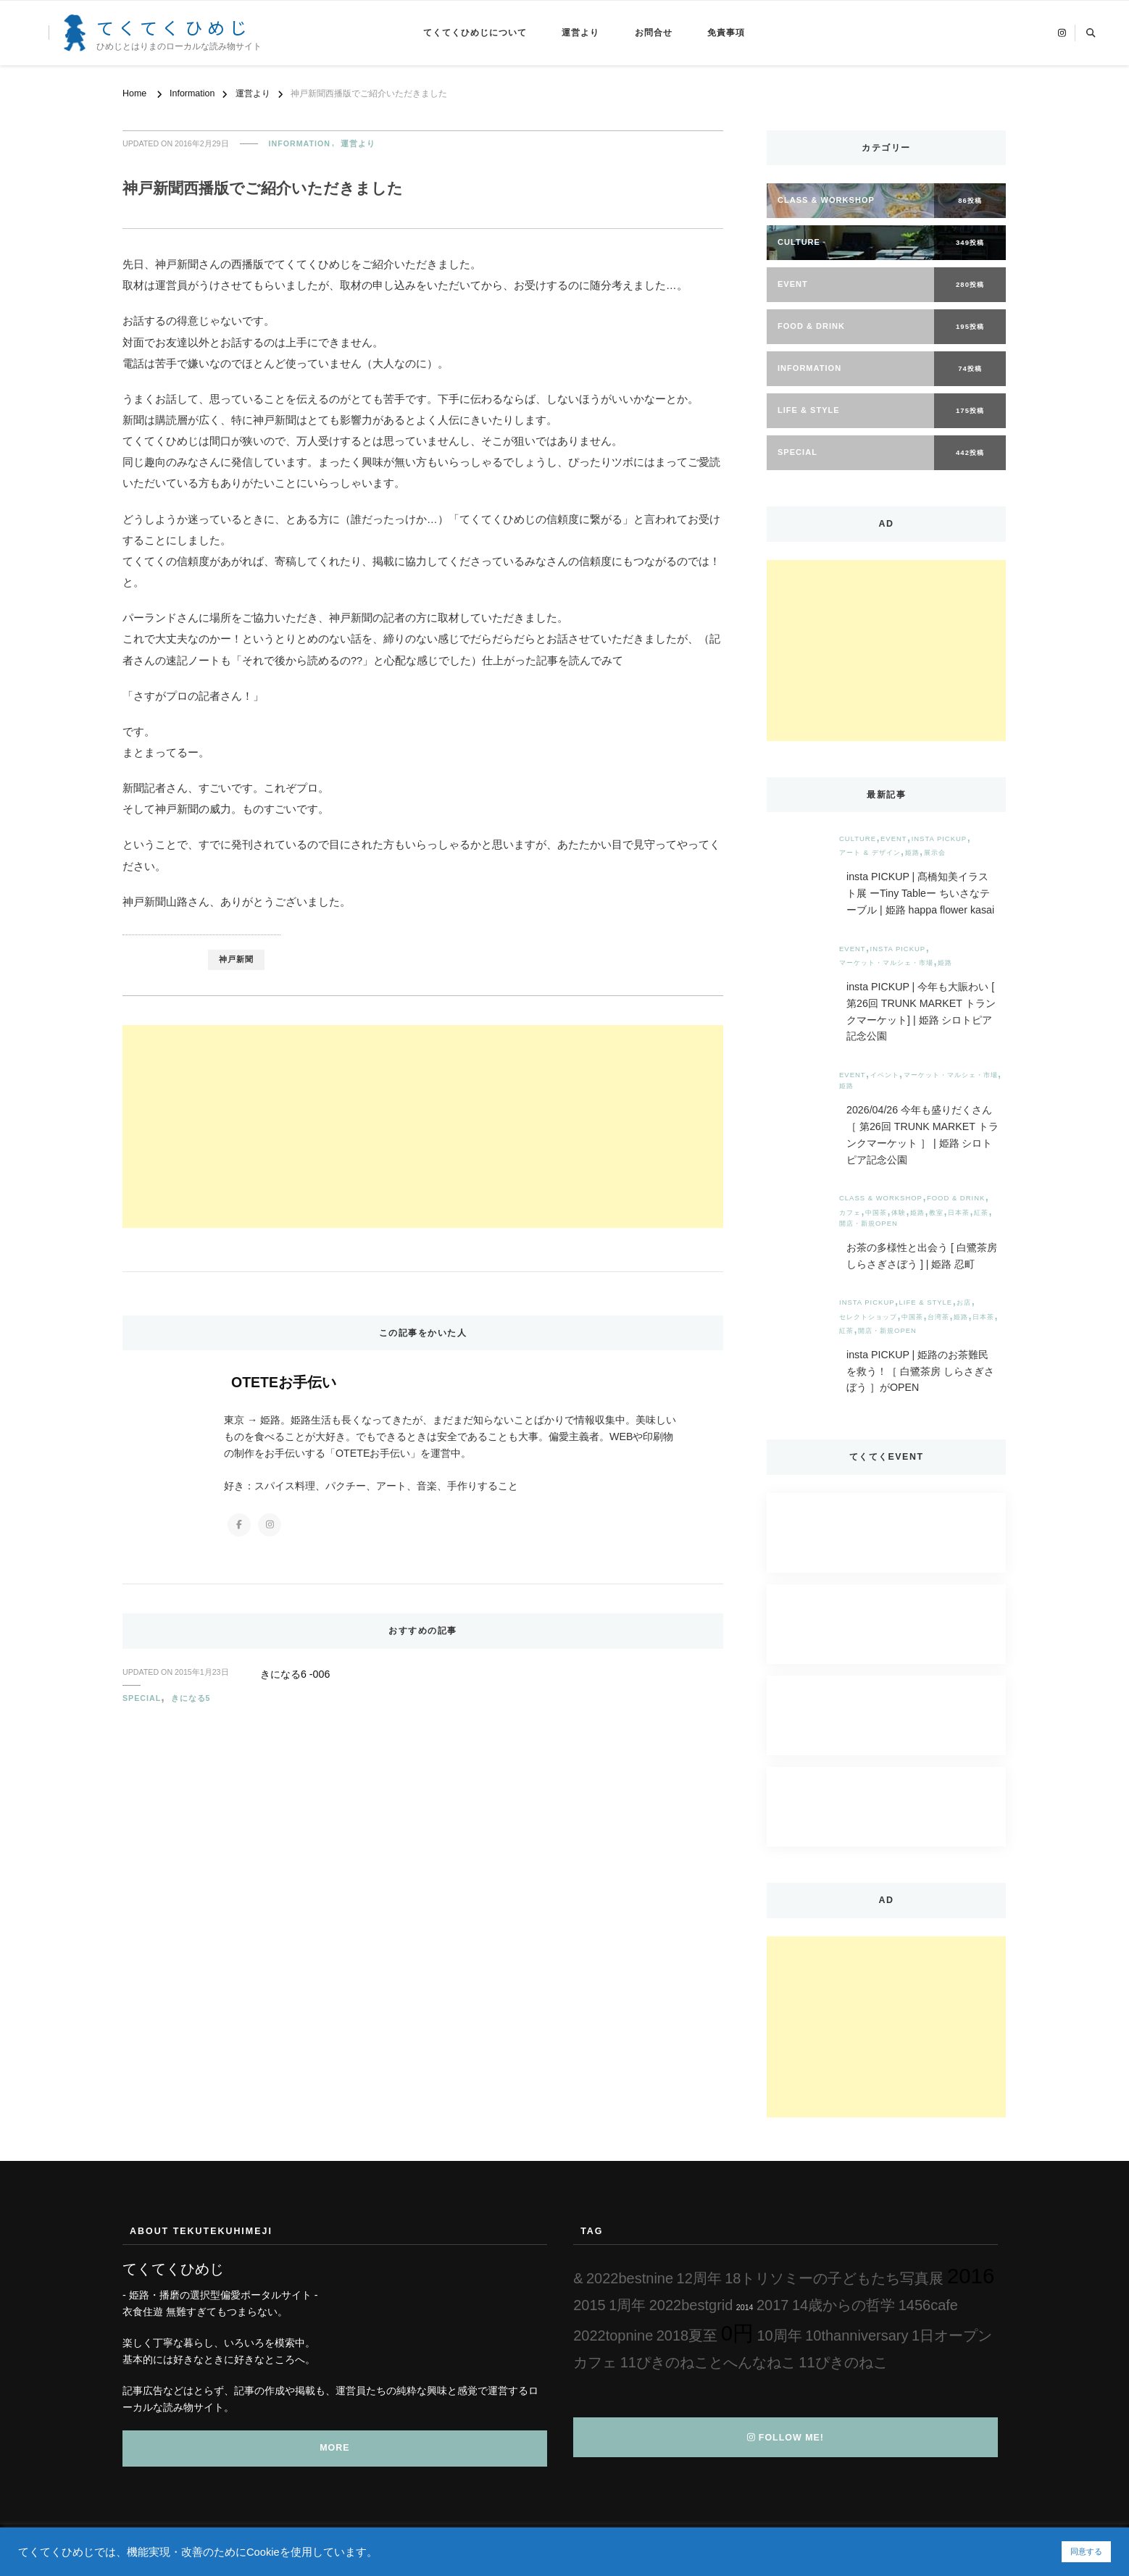 The height and width of the screenshot is (2576, 1129). What do you see at coordinates (970, 2276) in the screenshot?
I see `2016` at bounding box center [970, 2276].